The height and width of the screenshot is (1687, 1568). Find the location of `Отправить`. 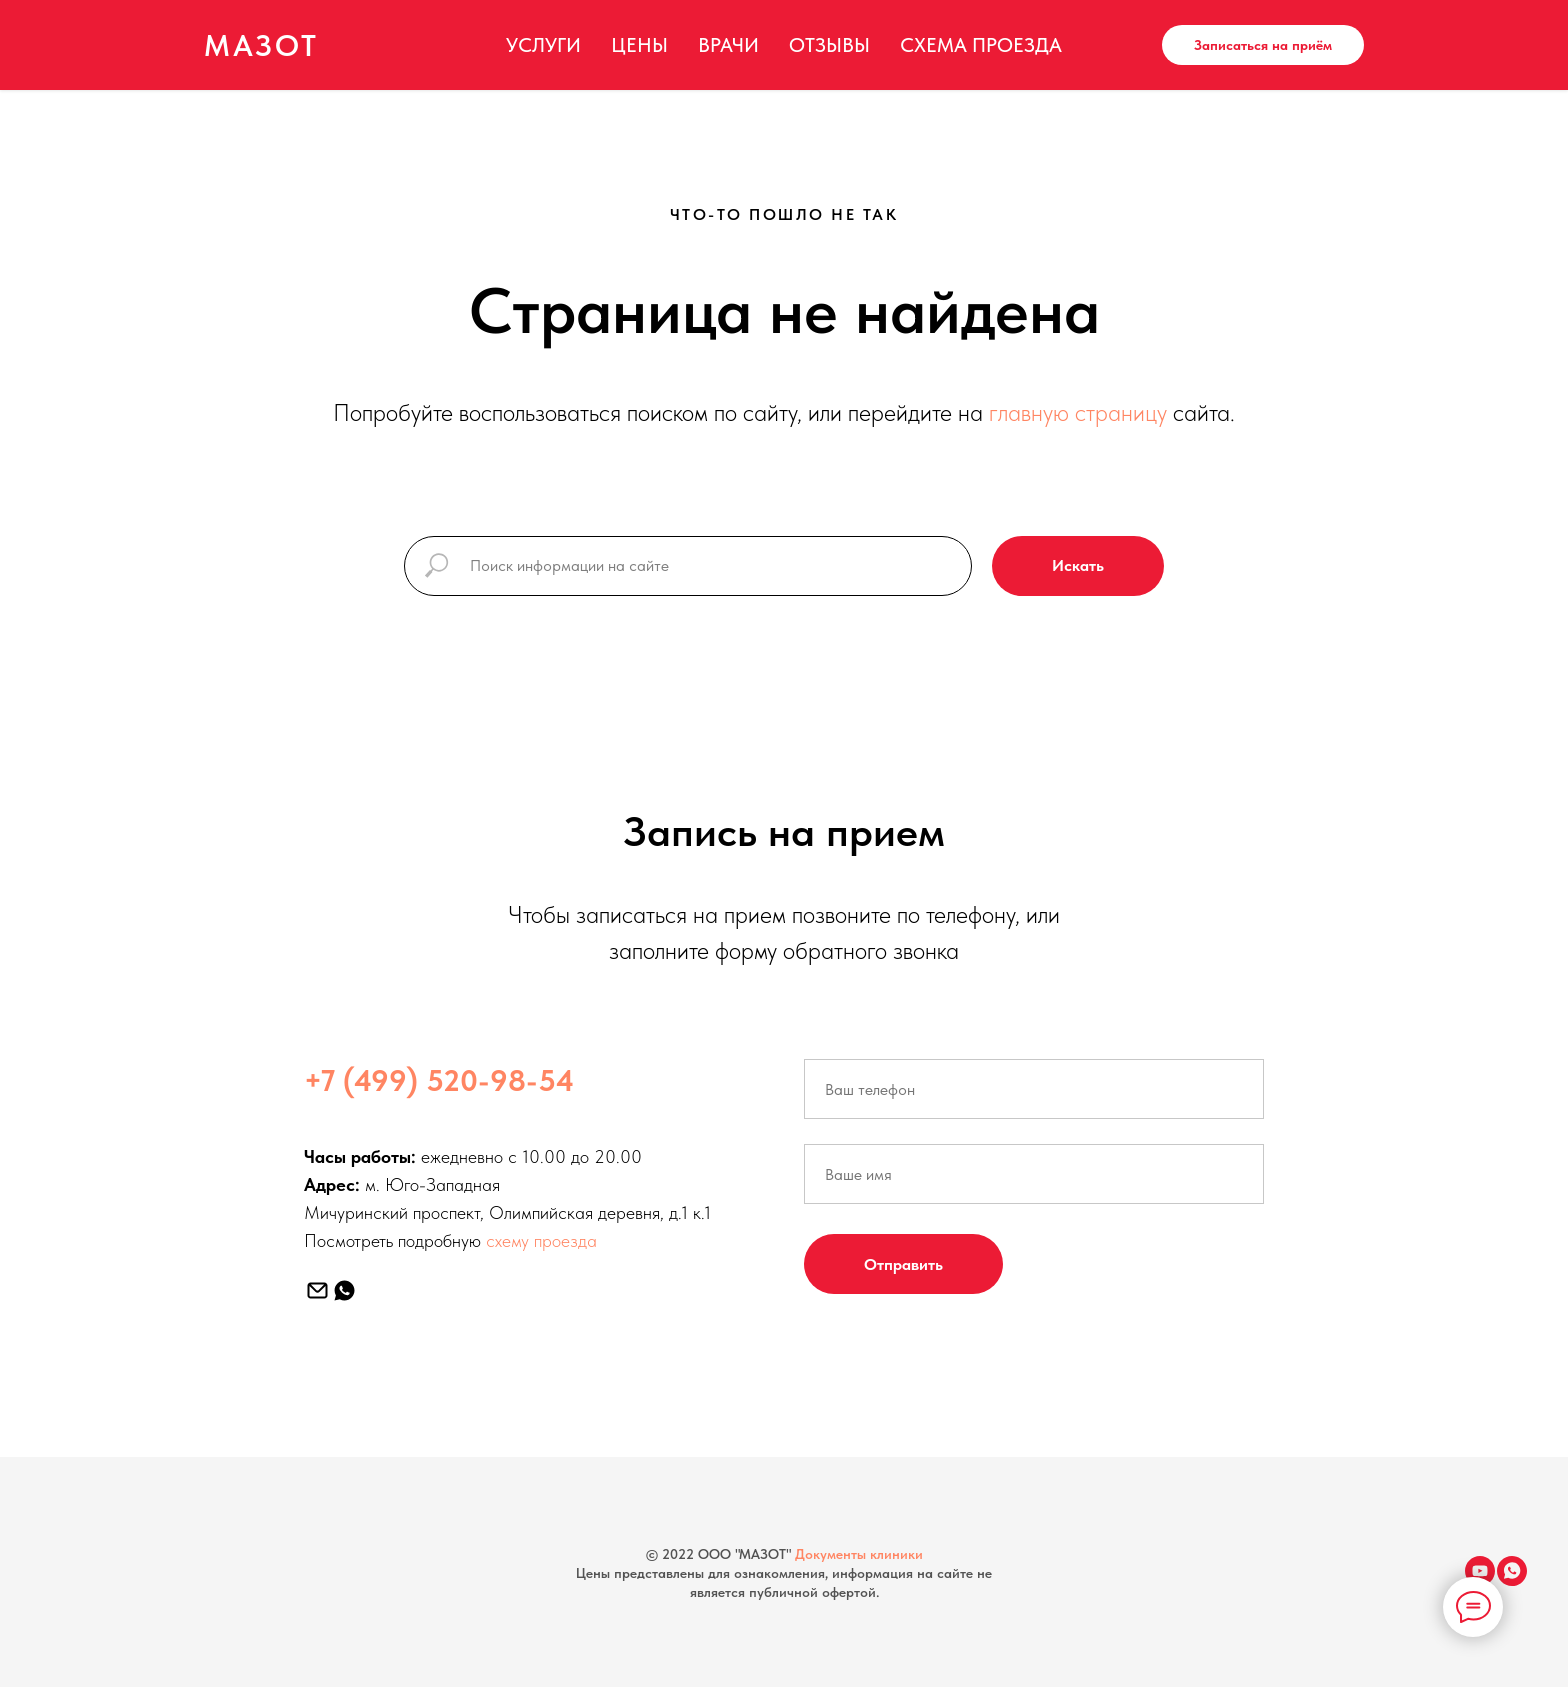

Отправить is located at coordinates (903, 1264).